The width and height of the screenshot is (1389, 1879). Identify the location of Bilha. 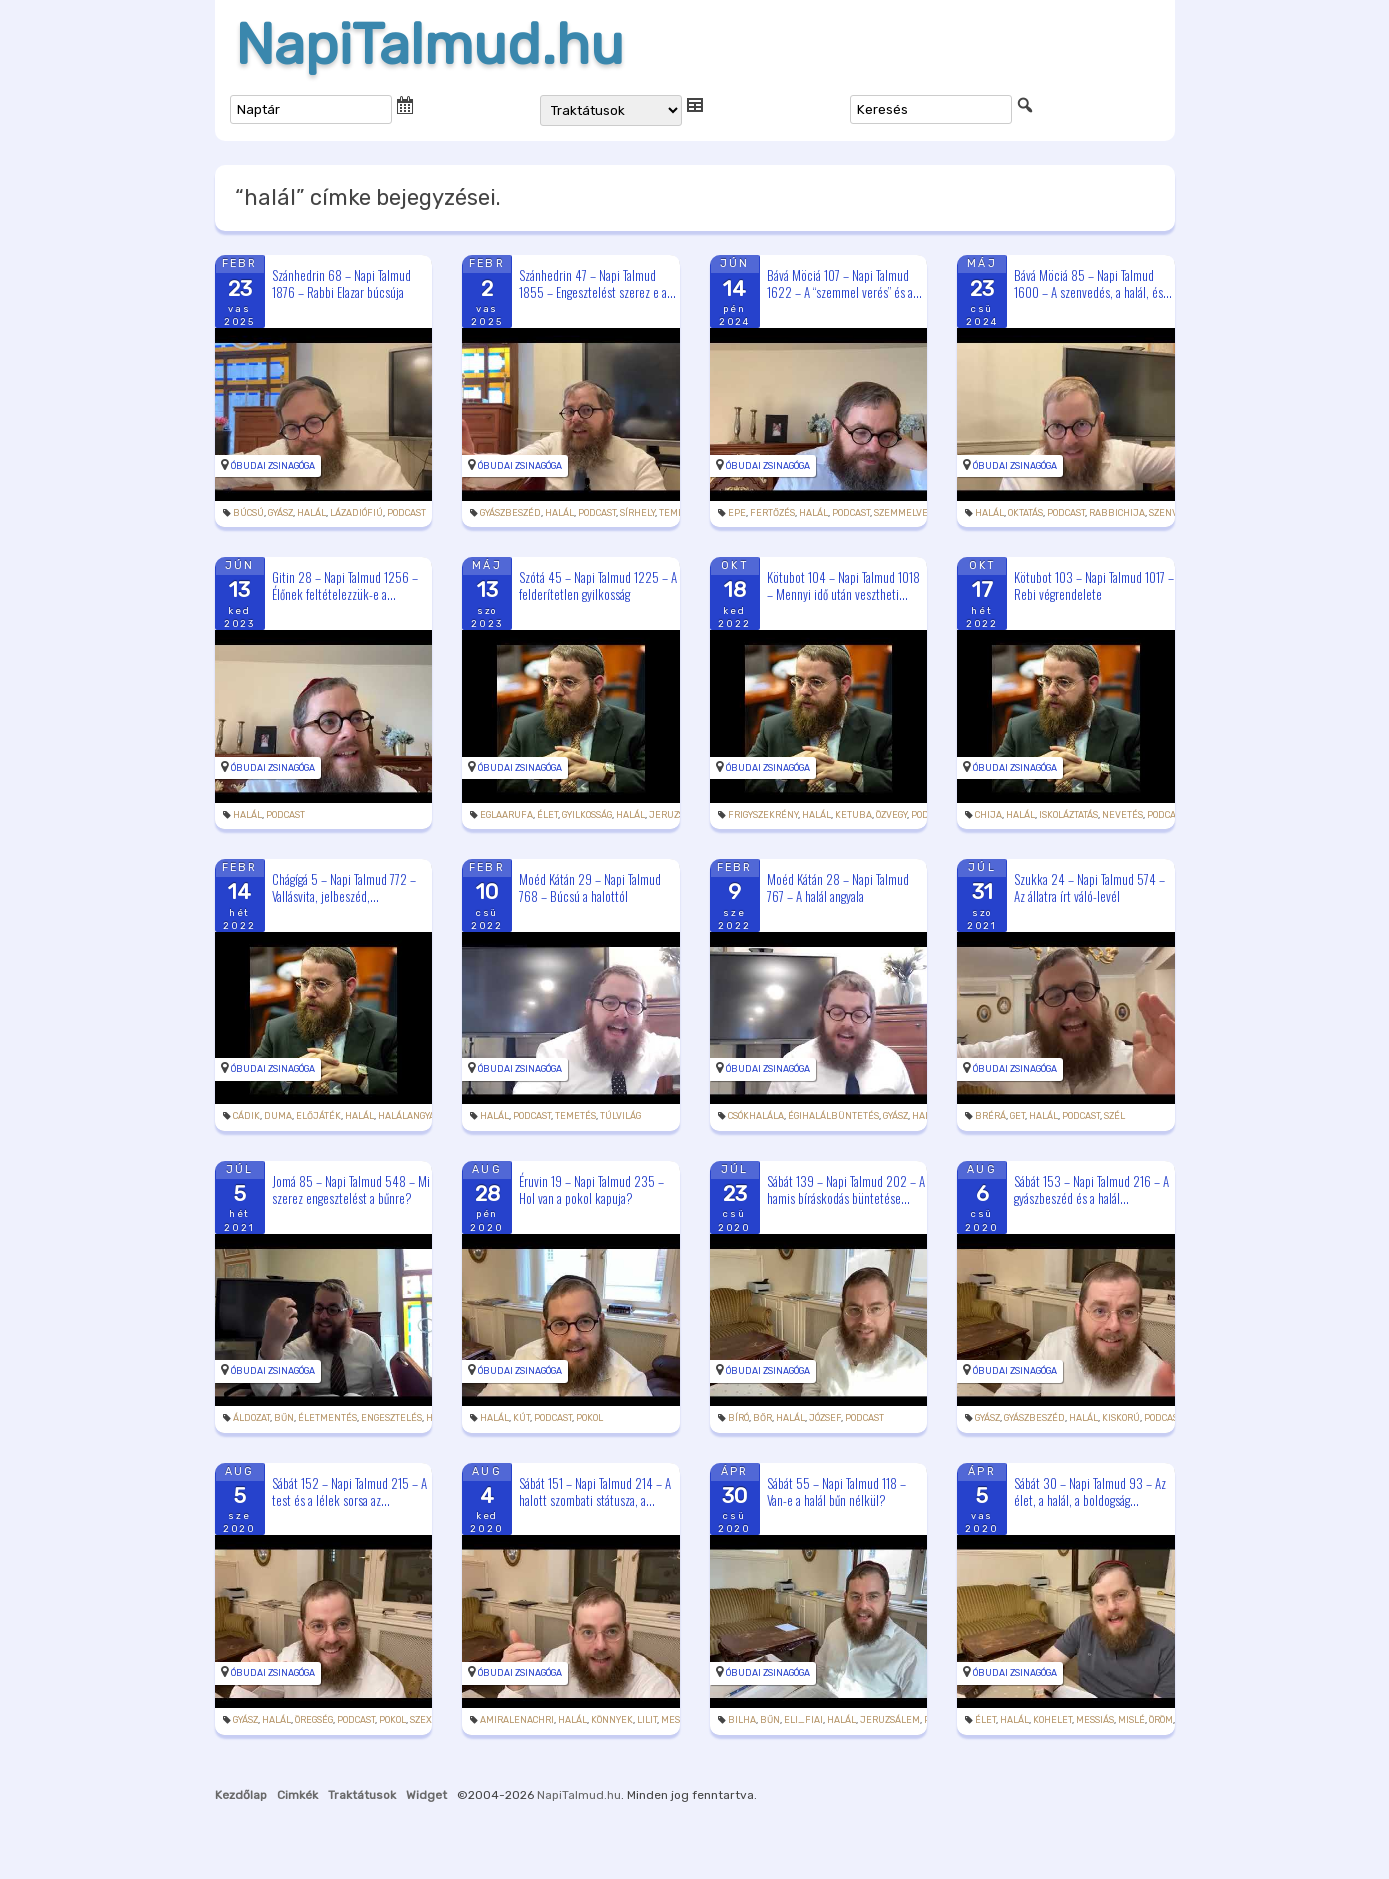
(742, 1720).